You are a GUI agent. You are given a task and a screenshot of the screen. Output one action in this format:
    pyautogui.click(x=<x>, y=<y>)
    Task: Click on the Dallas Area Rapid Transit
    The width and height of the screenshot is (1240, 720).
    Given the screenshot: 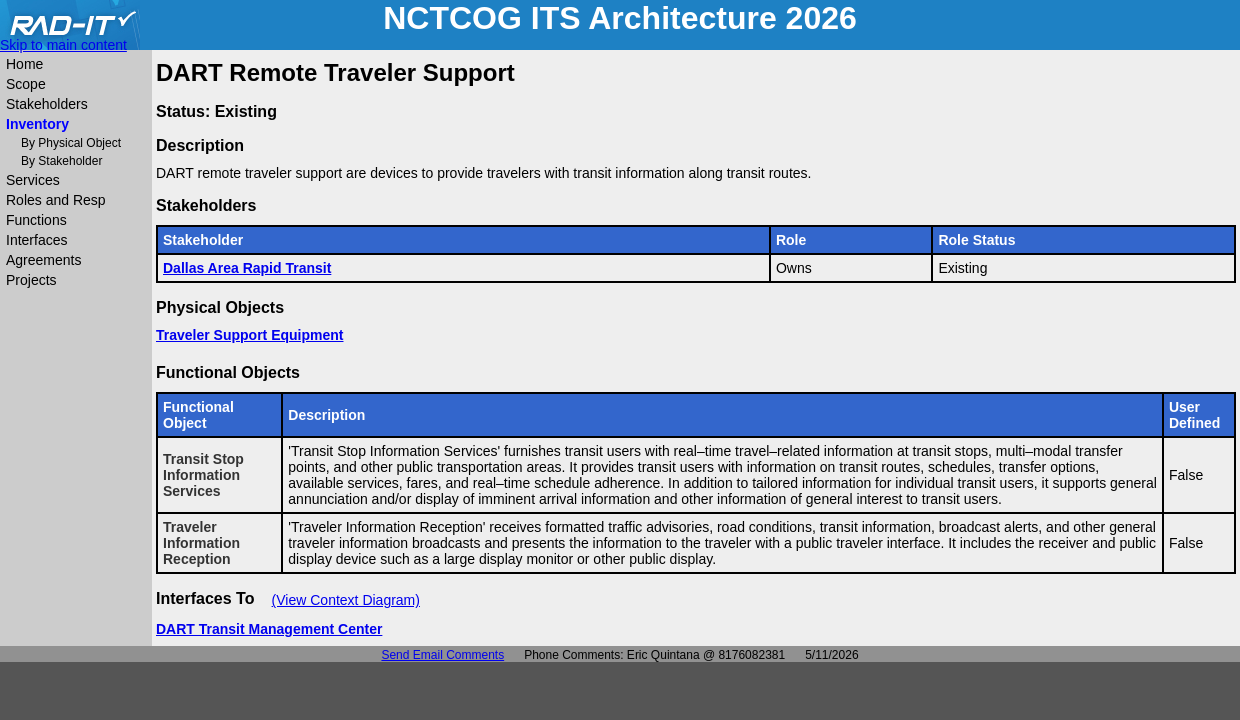 What is the action you would take?
    pyautogui.click(x=247, y=268)
    